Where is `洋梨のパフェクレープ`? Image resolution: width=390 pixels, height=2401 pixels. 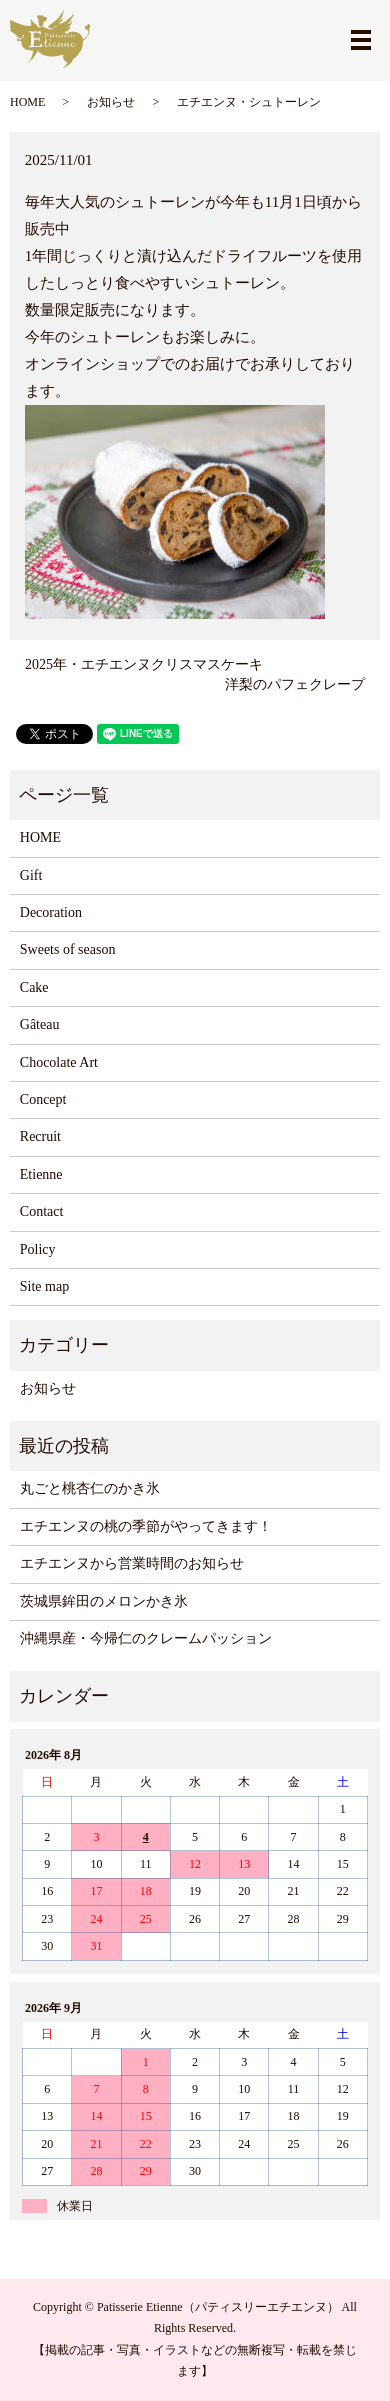
洋梨のパフェクレープ is located at coordinates (295, 684).